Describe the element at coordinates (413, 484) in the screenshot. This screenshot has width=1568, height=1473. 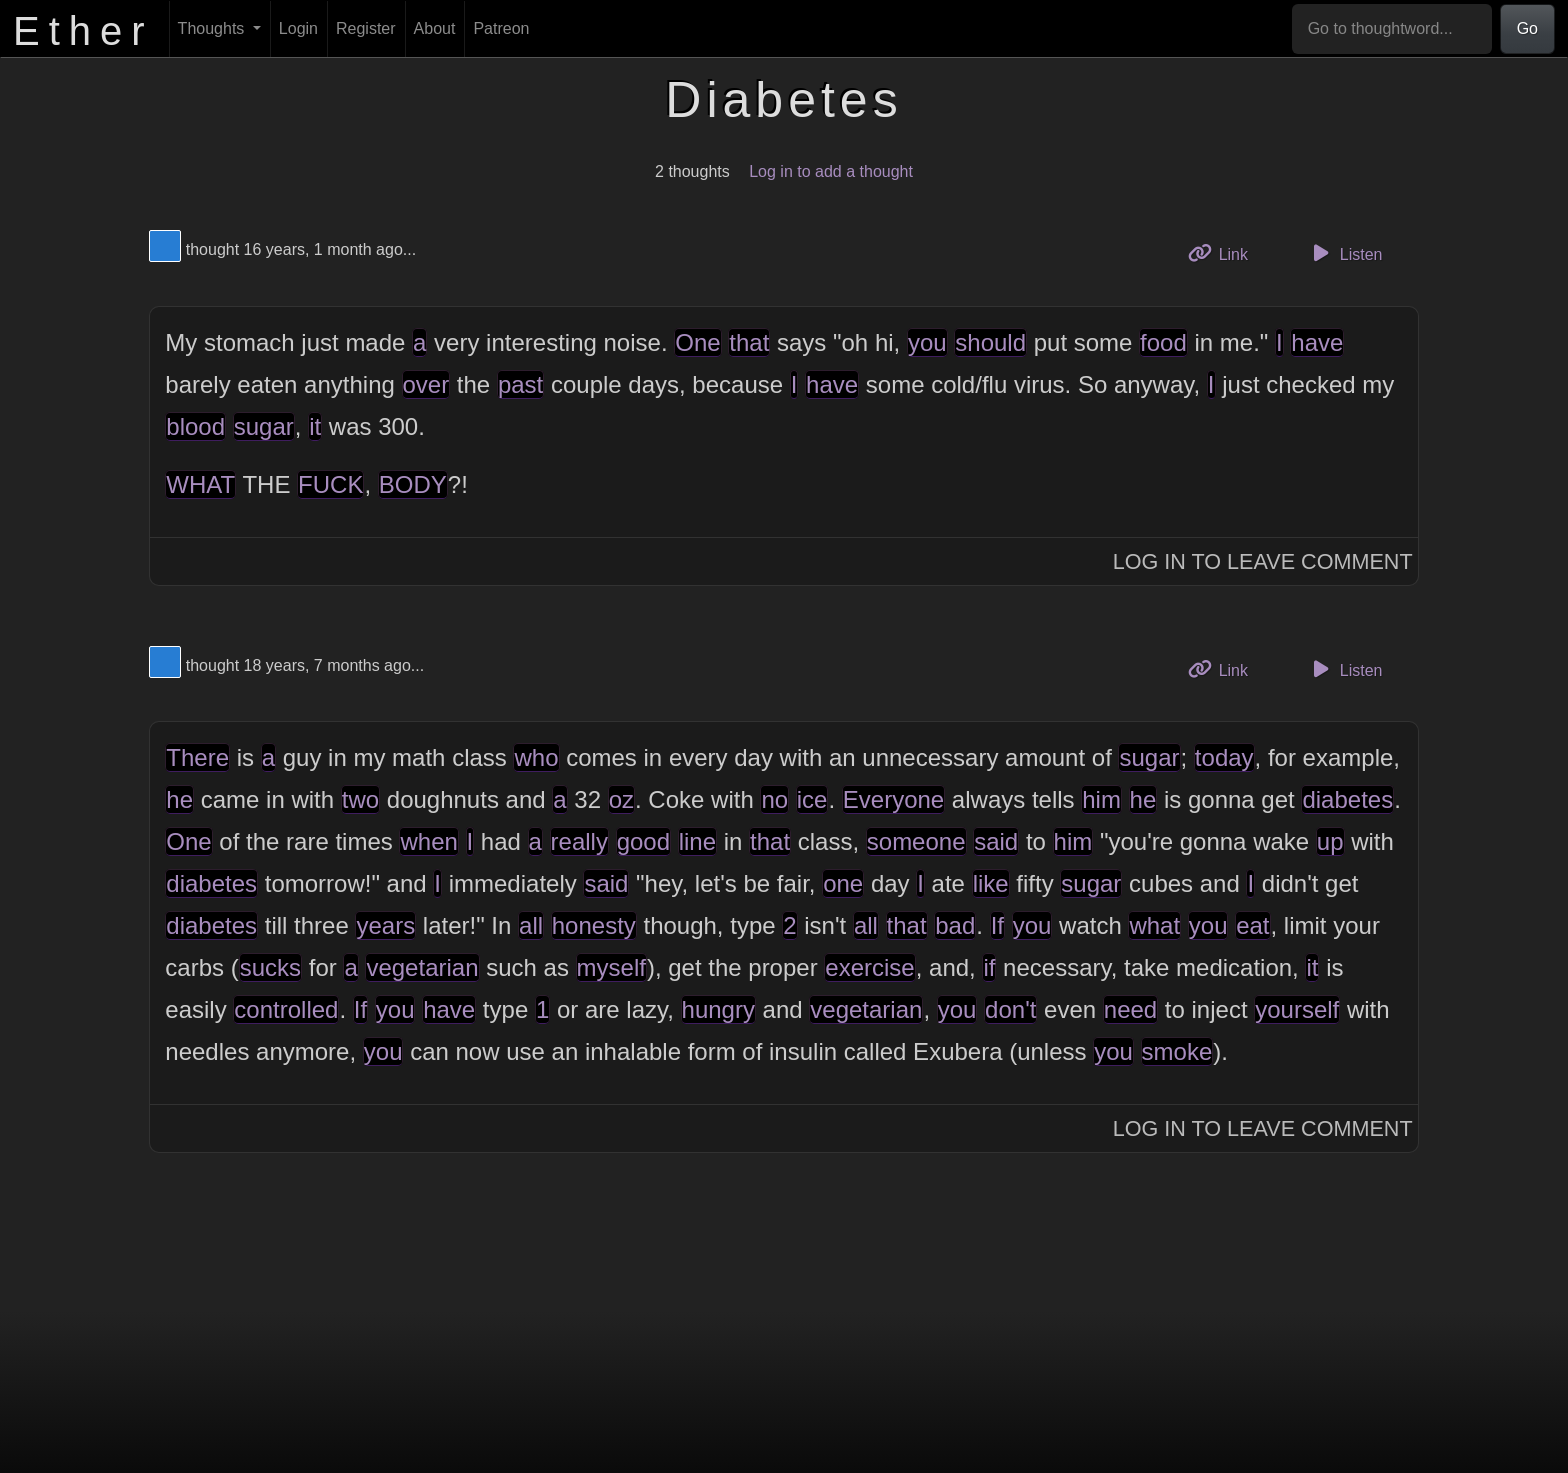
I see `BODY` at that location.